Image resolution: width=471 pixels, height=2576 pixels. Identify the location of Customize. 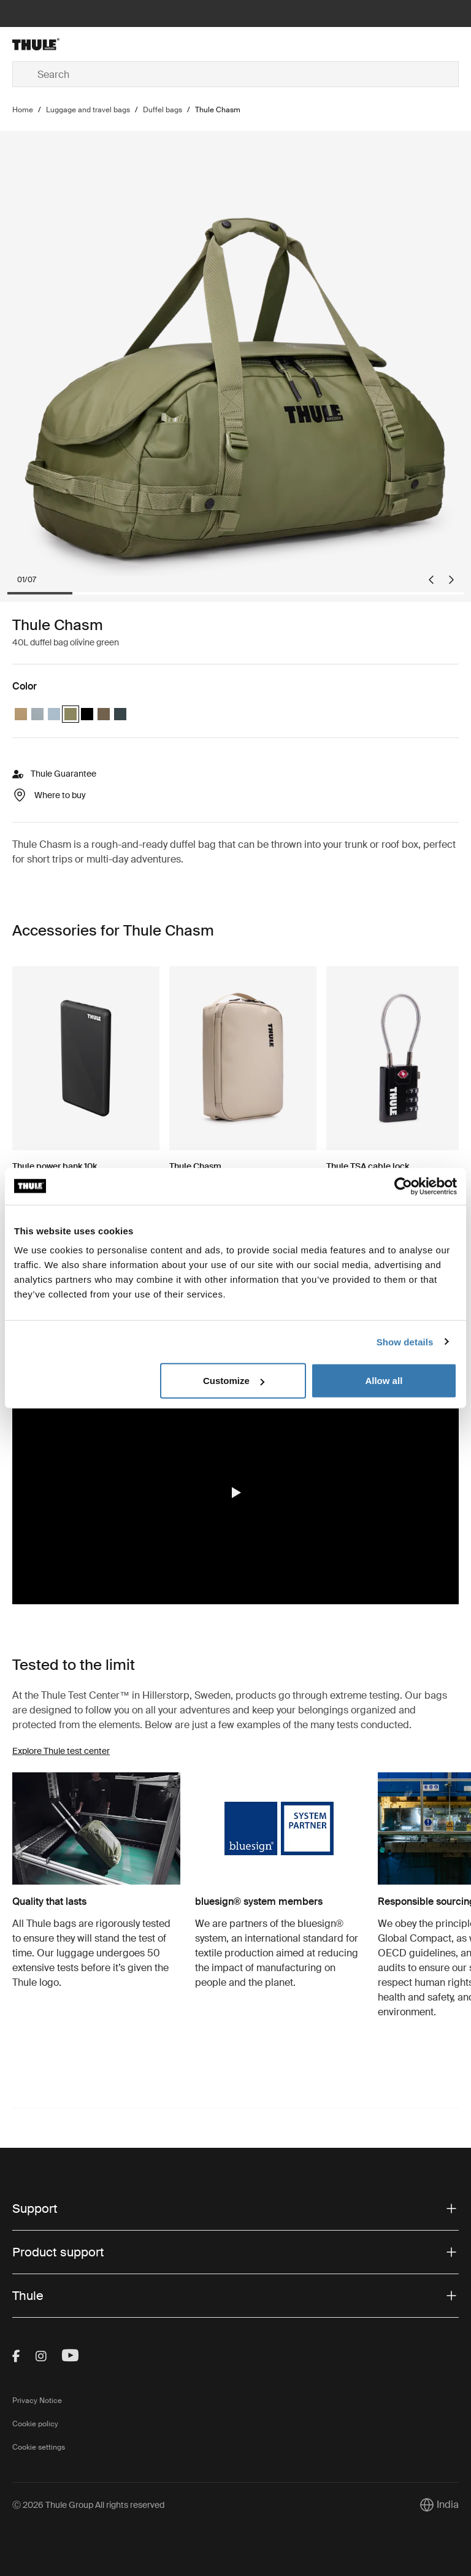
(233, 1380).